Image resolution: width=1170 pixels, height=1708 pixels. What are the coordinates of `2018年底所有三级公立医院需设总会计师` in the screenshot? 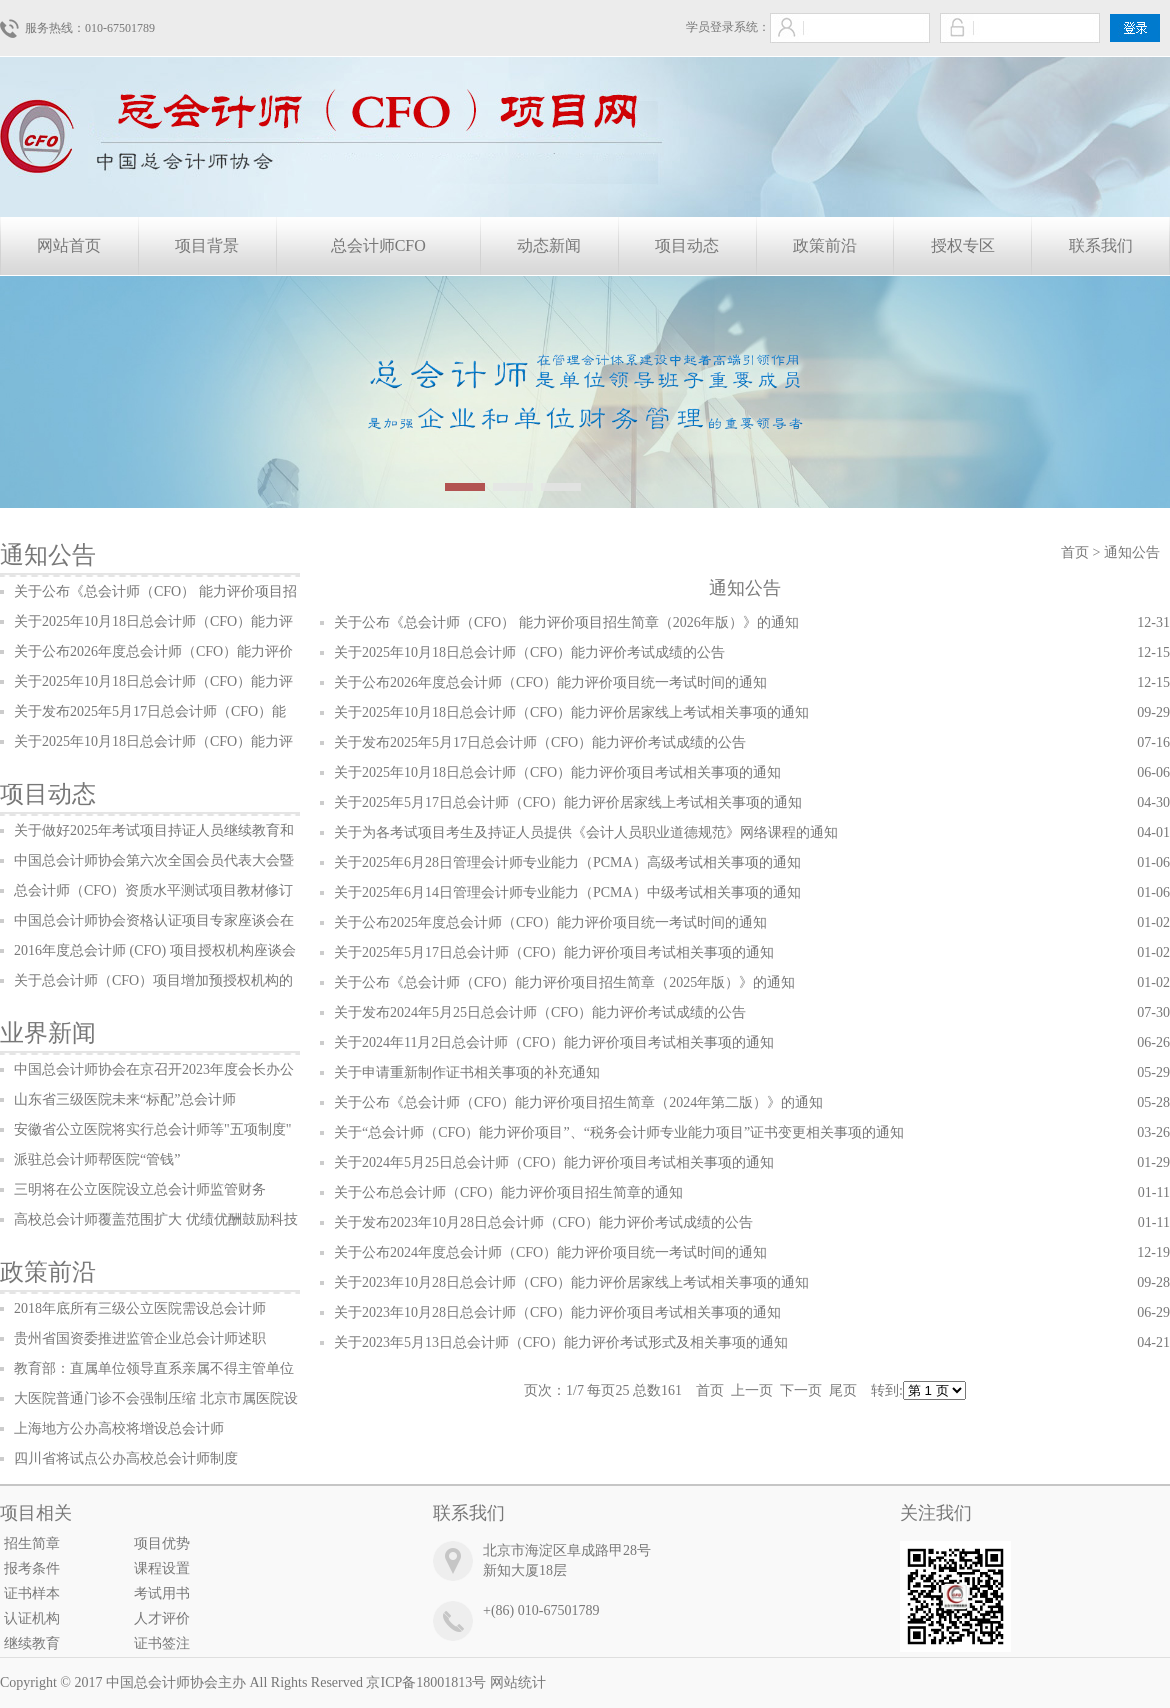 It's located at (140, 1308).